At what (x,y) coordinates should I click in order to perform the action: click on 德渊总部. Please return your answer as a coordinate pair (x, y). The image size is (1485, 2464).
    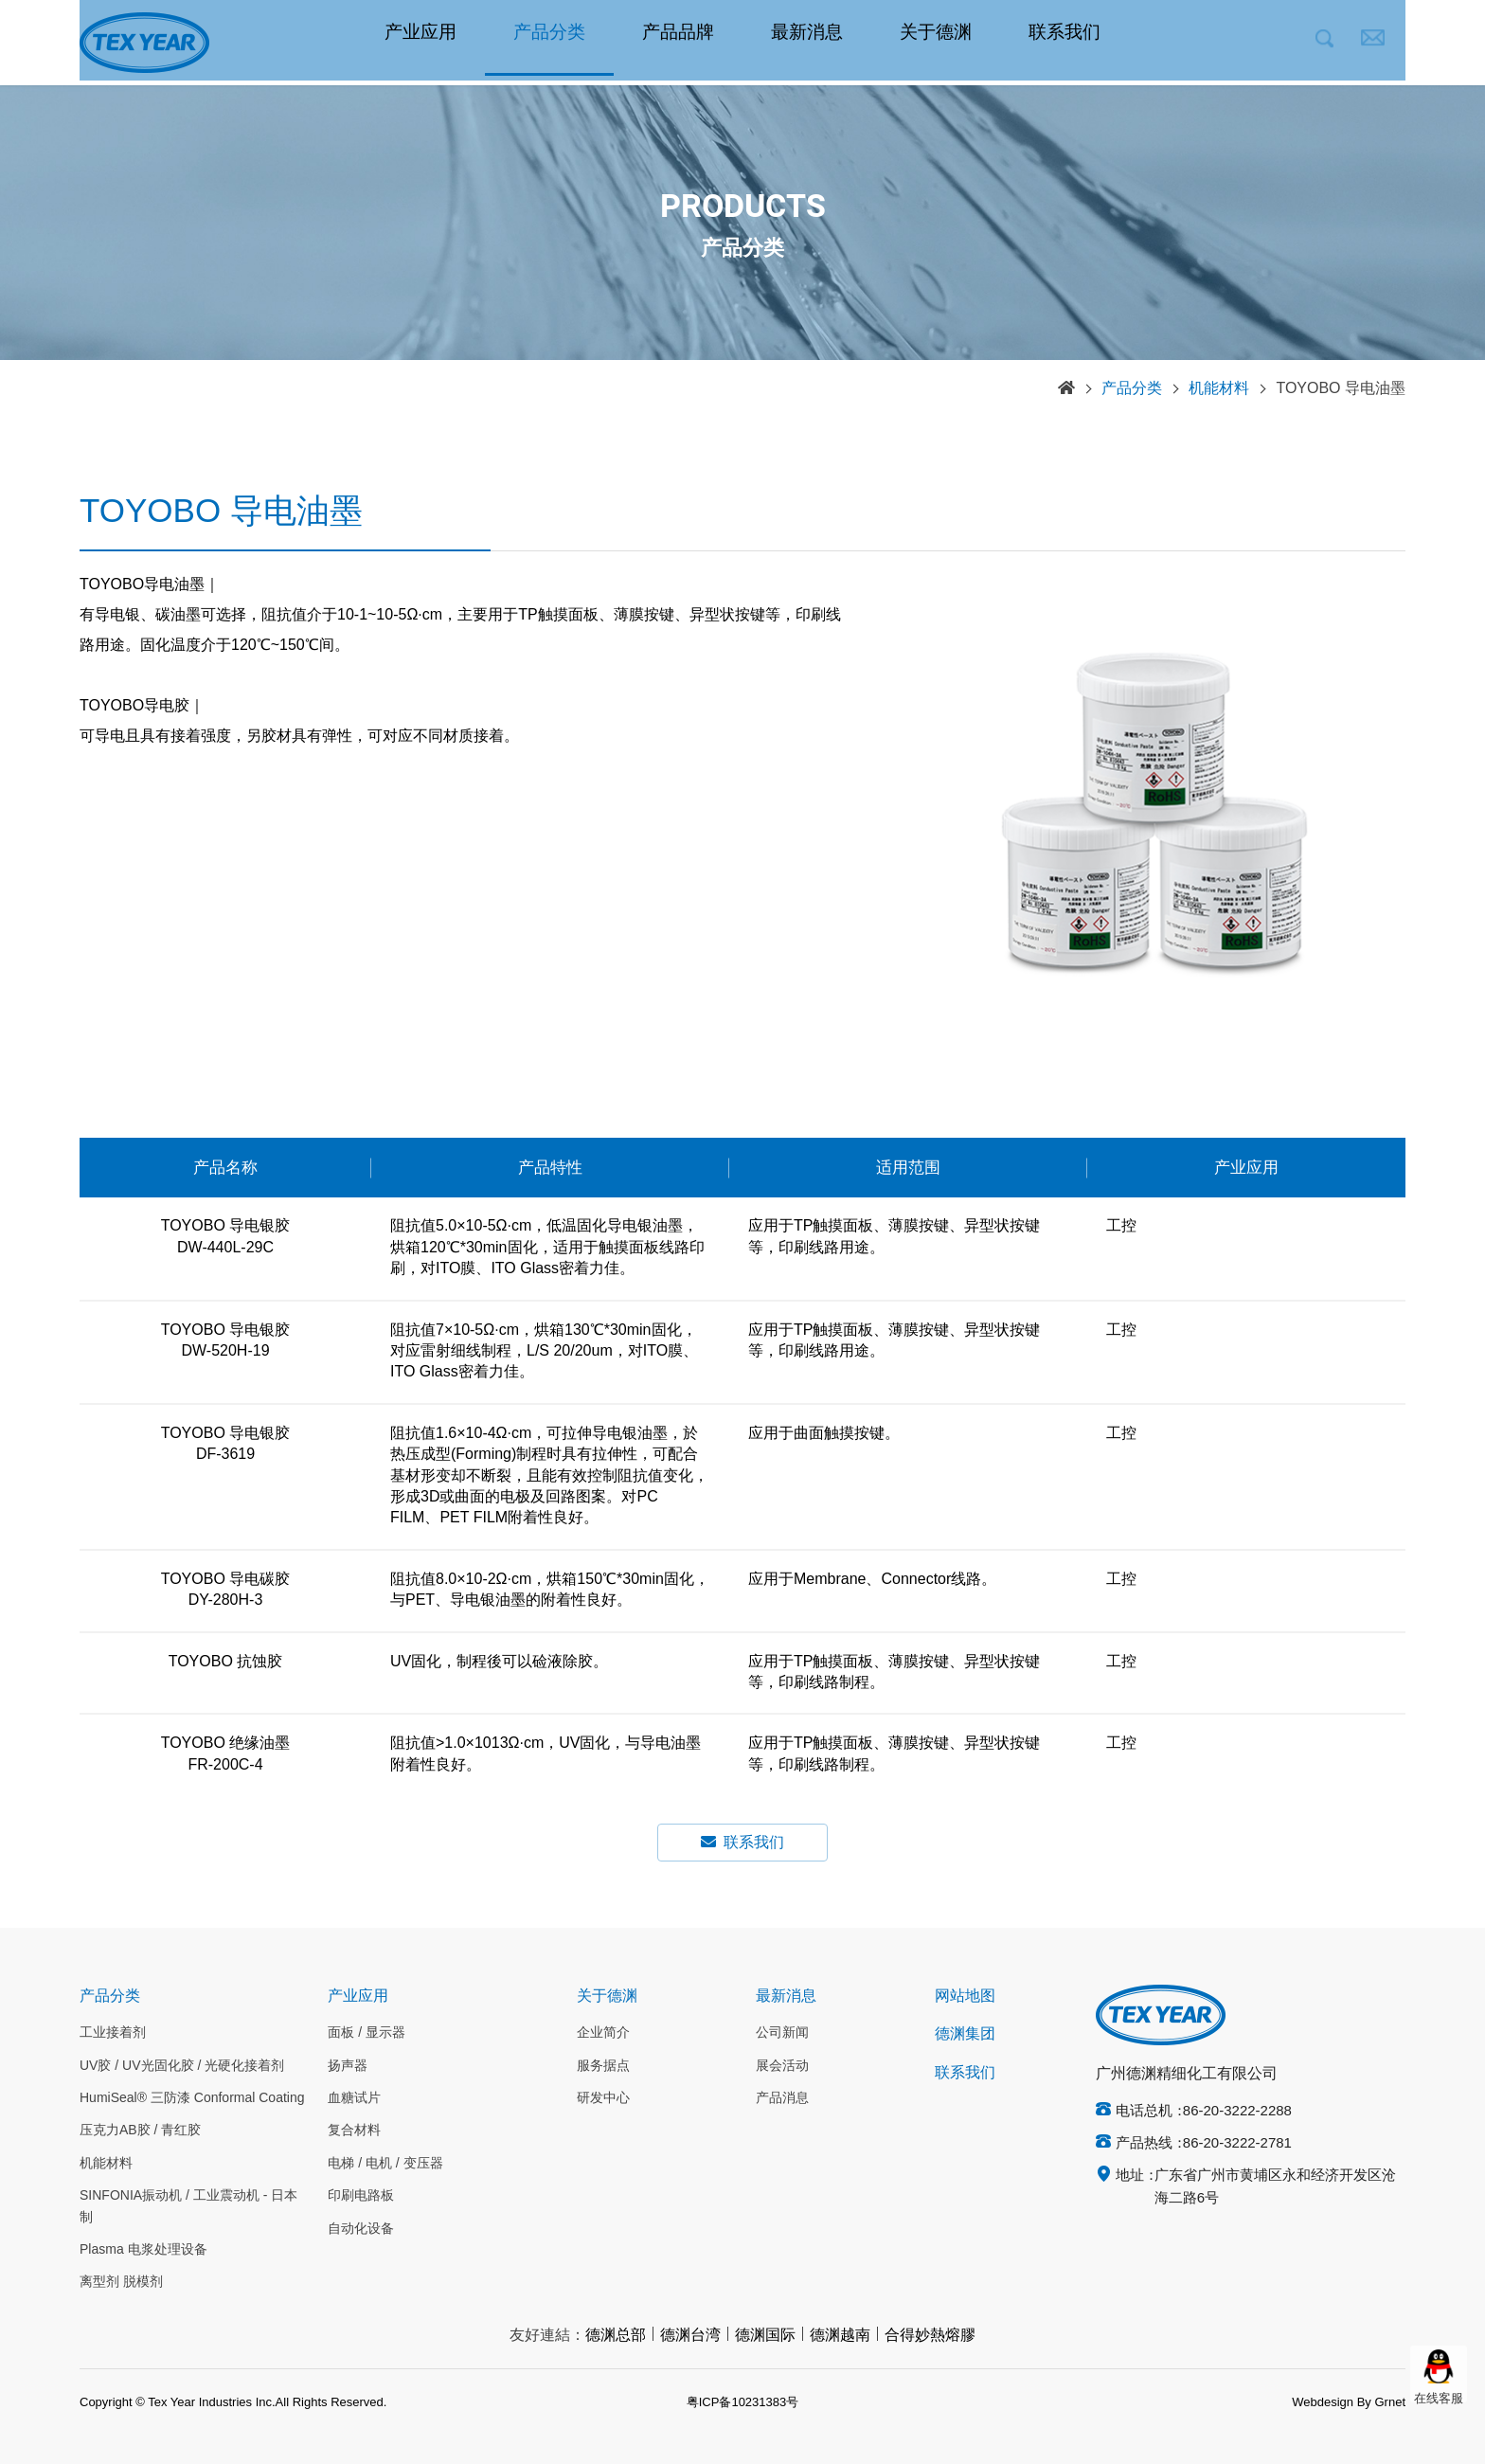
    Looking at the image, I should click on (615, 2336).